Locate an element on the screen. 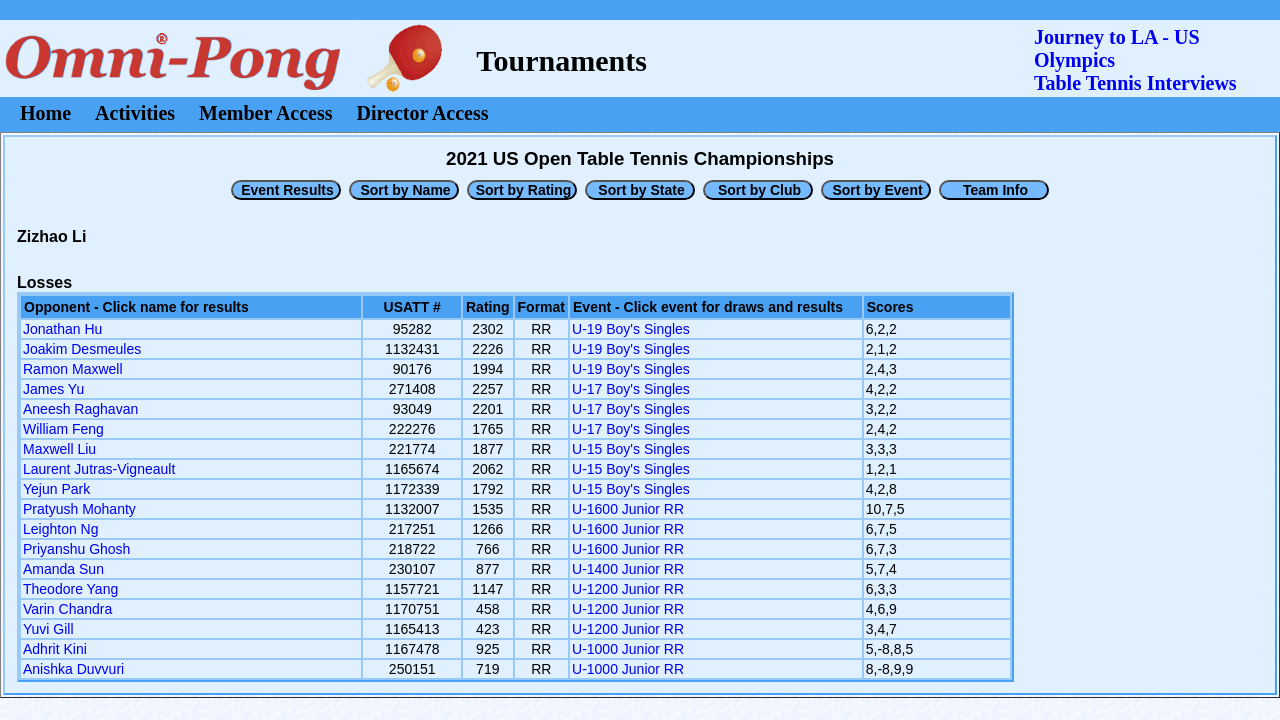 The image size is (1280, 720). Priyanshu Ghosh is located at coordinates (76, 549).